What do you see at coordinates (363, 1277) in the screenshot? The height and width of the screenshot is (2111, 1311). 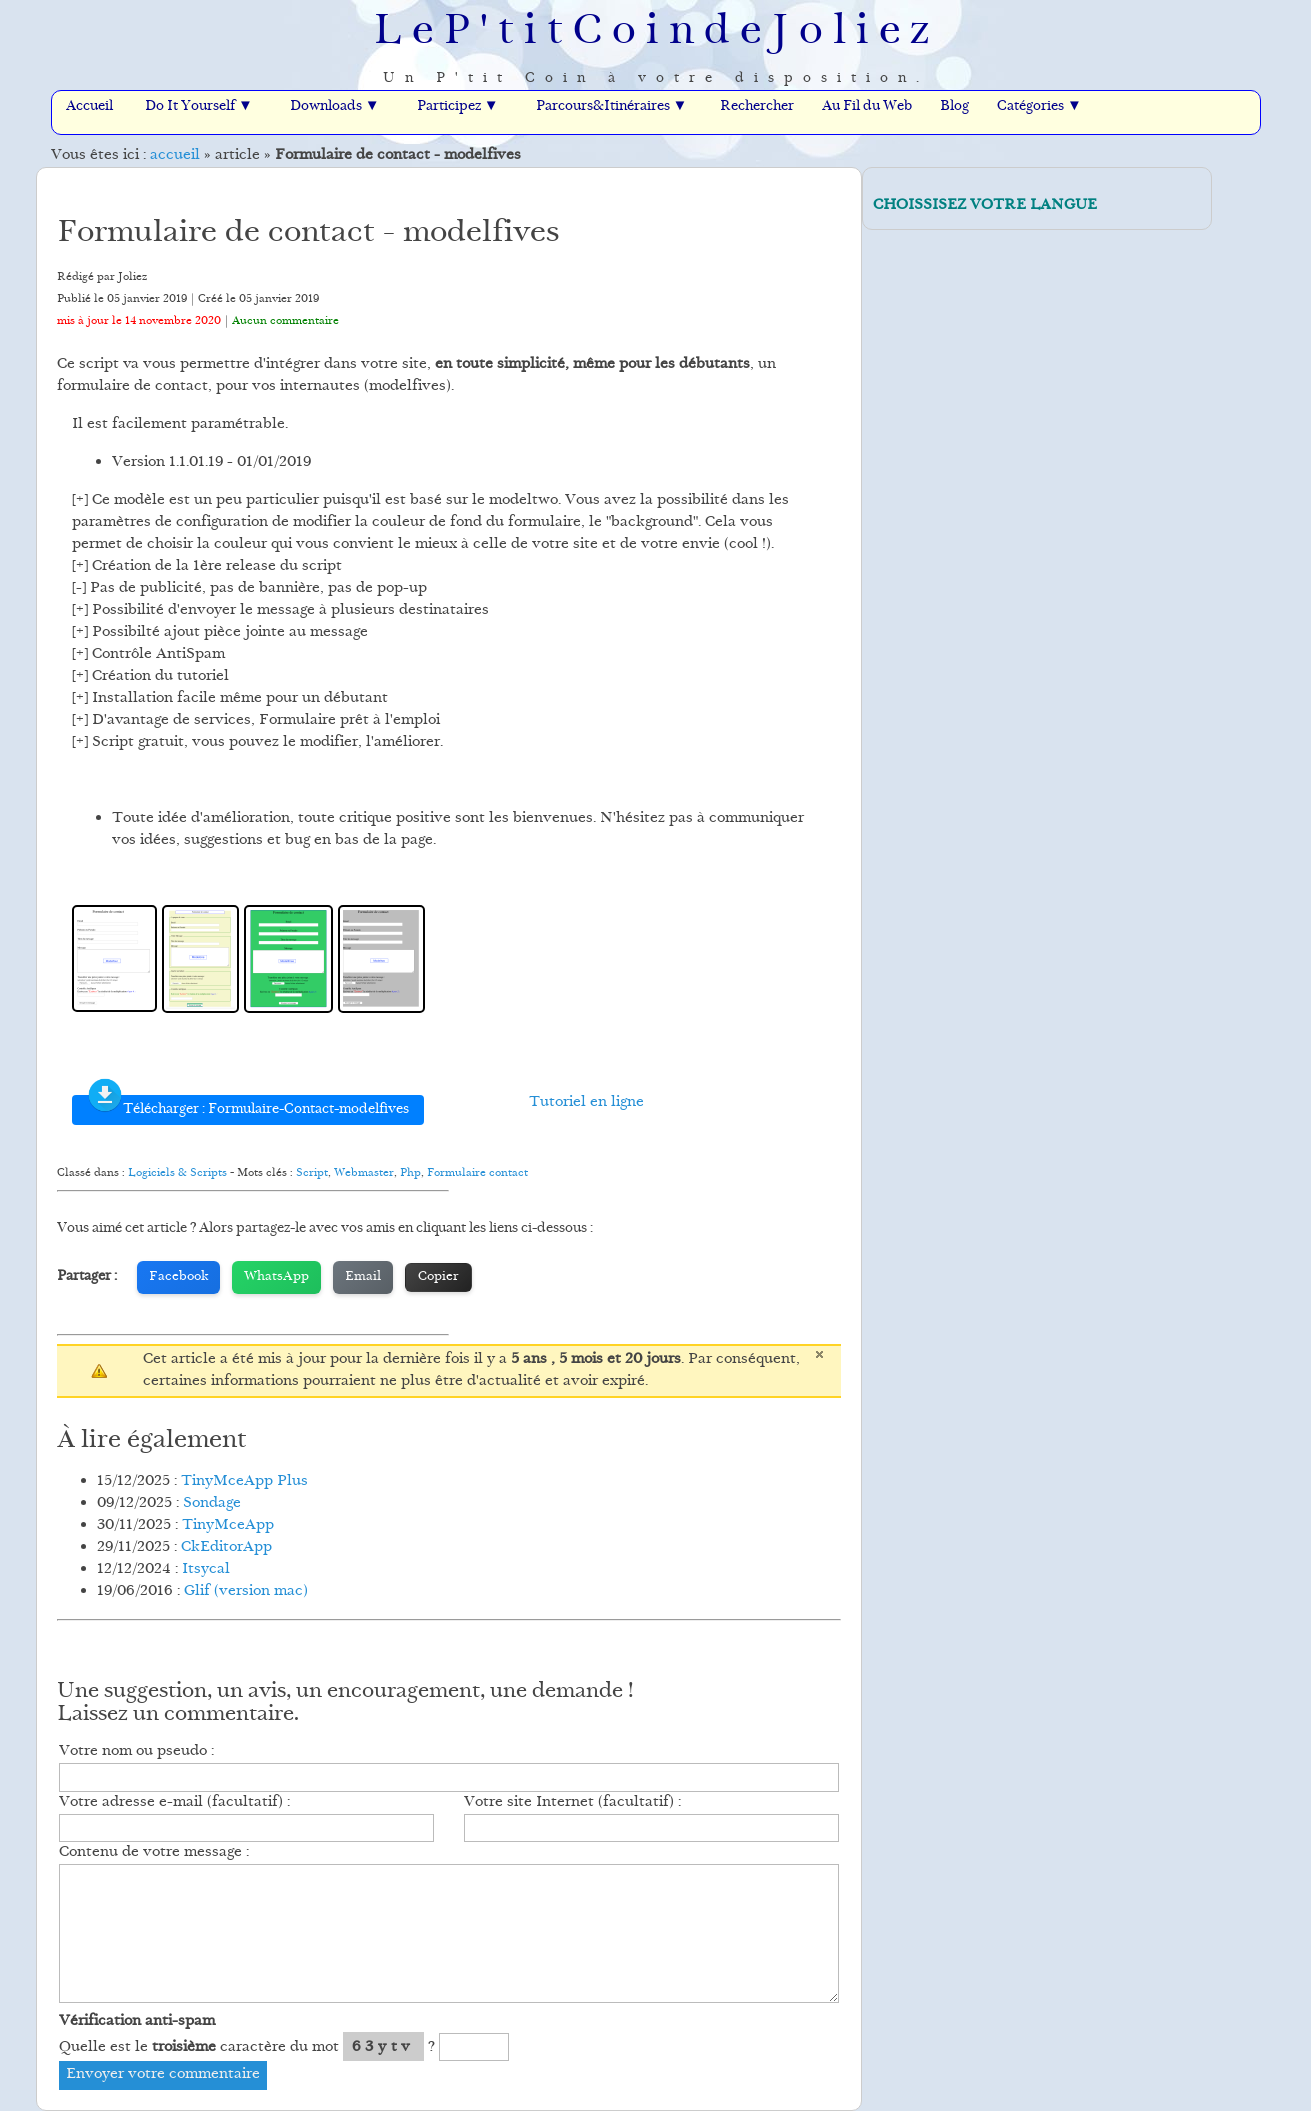 I see `Email` at bounding box center [363, 1277].